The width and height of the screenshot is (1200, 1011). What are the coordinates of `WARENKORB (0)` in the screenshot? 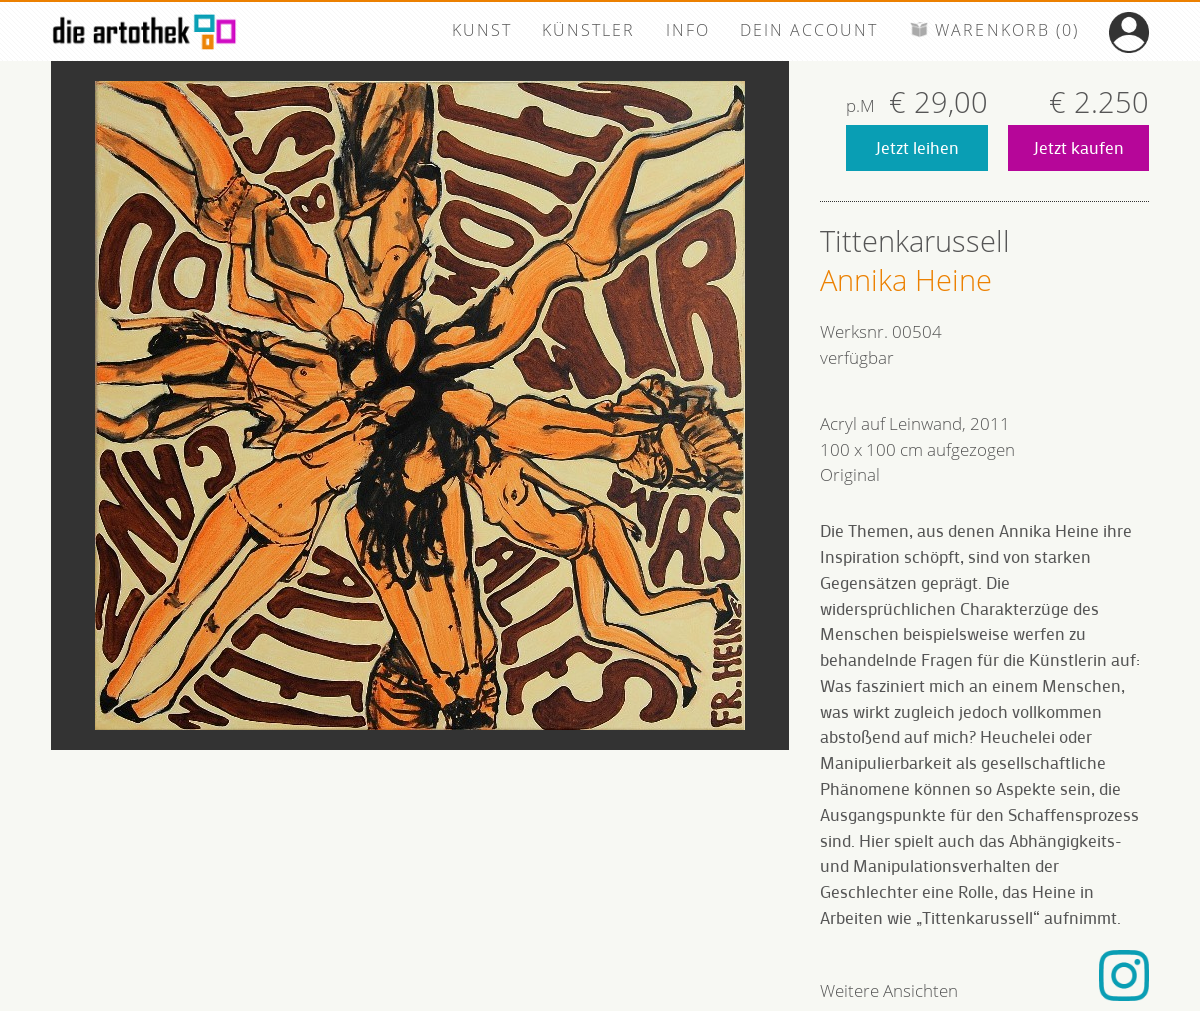 It's located at (994, 30).